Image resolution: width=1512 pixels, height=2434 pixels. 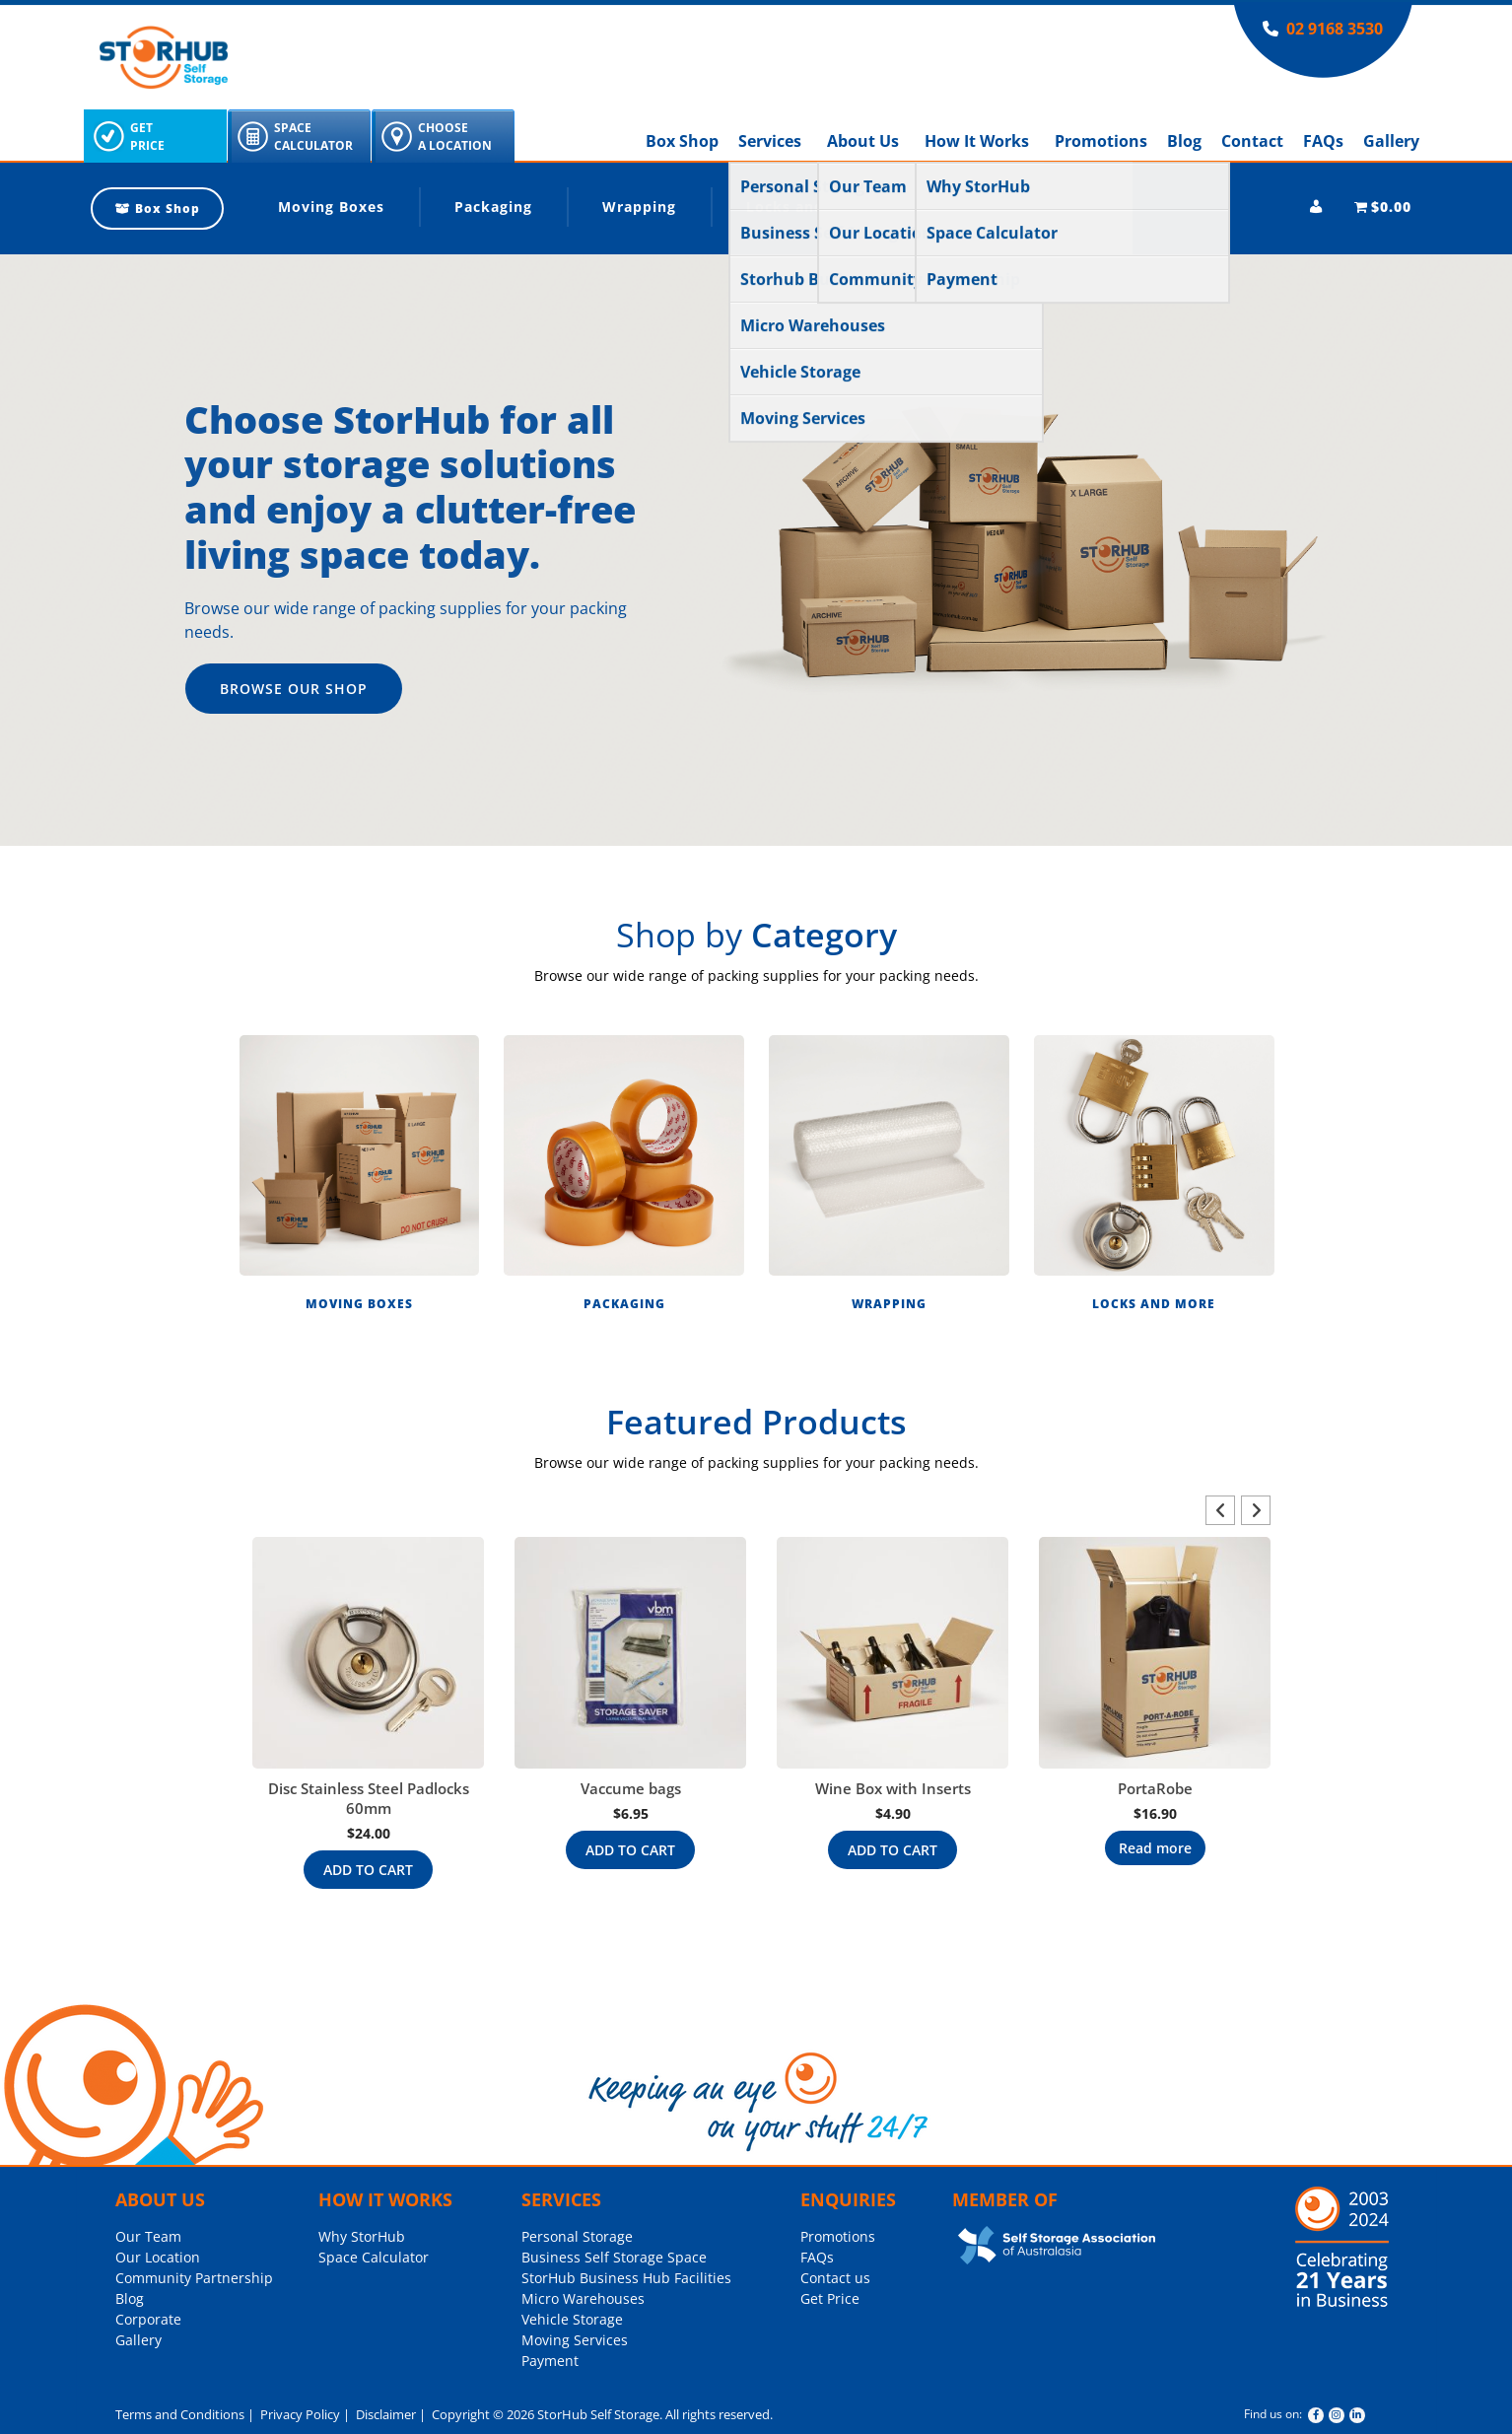 What do you see at coordinates (359, 1179) in the screenshot?
I see `[button]` at bounding box center [359, 1179].